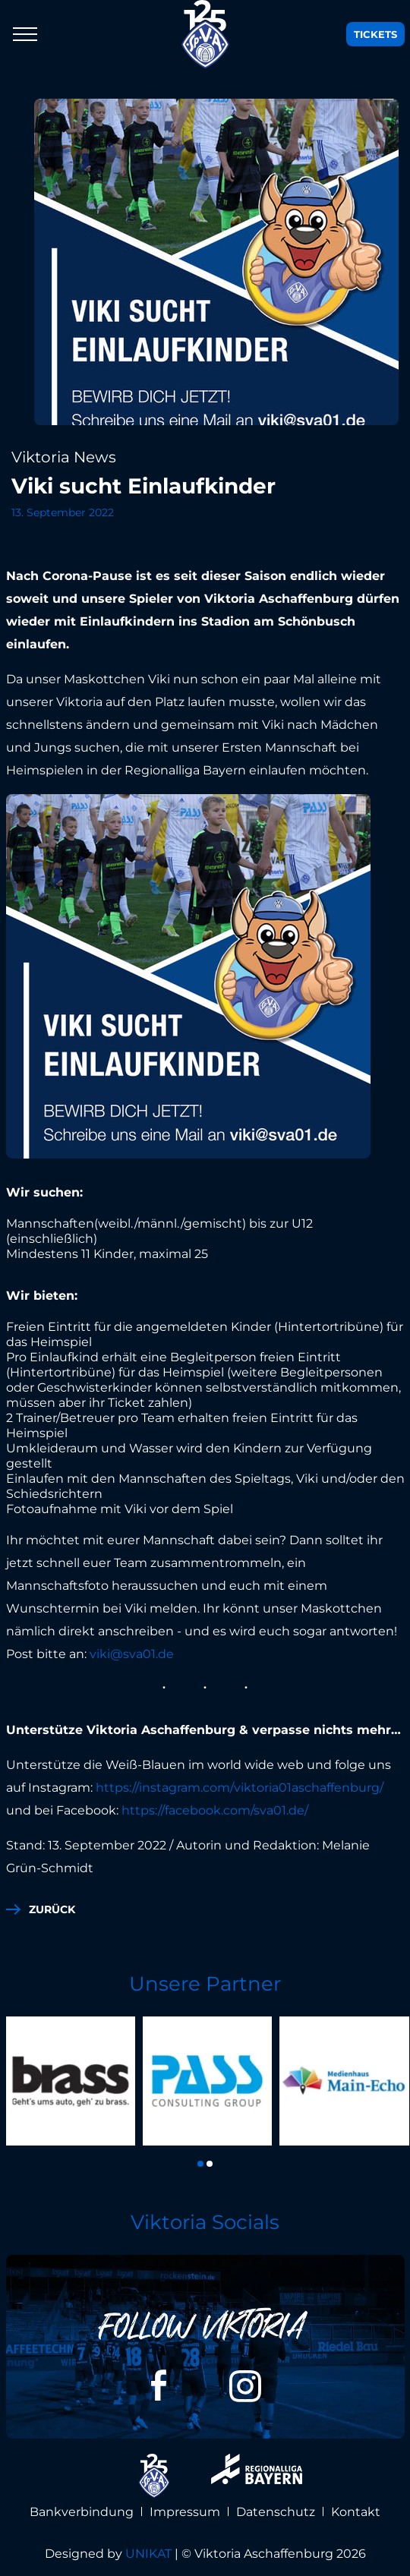 This screenshot has height=2576, width=410. What do you see at coordinates (375, 34) in the screenshot?
I see `Tickets` at bounding box center [375, 34].